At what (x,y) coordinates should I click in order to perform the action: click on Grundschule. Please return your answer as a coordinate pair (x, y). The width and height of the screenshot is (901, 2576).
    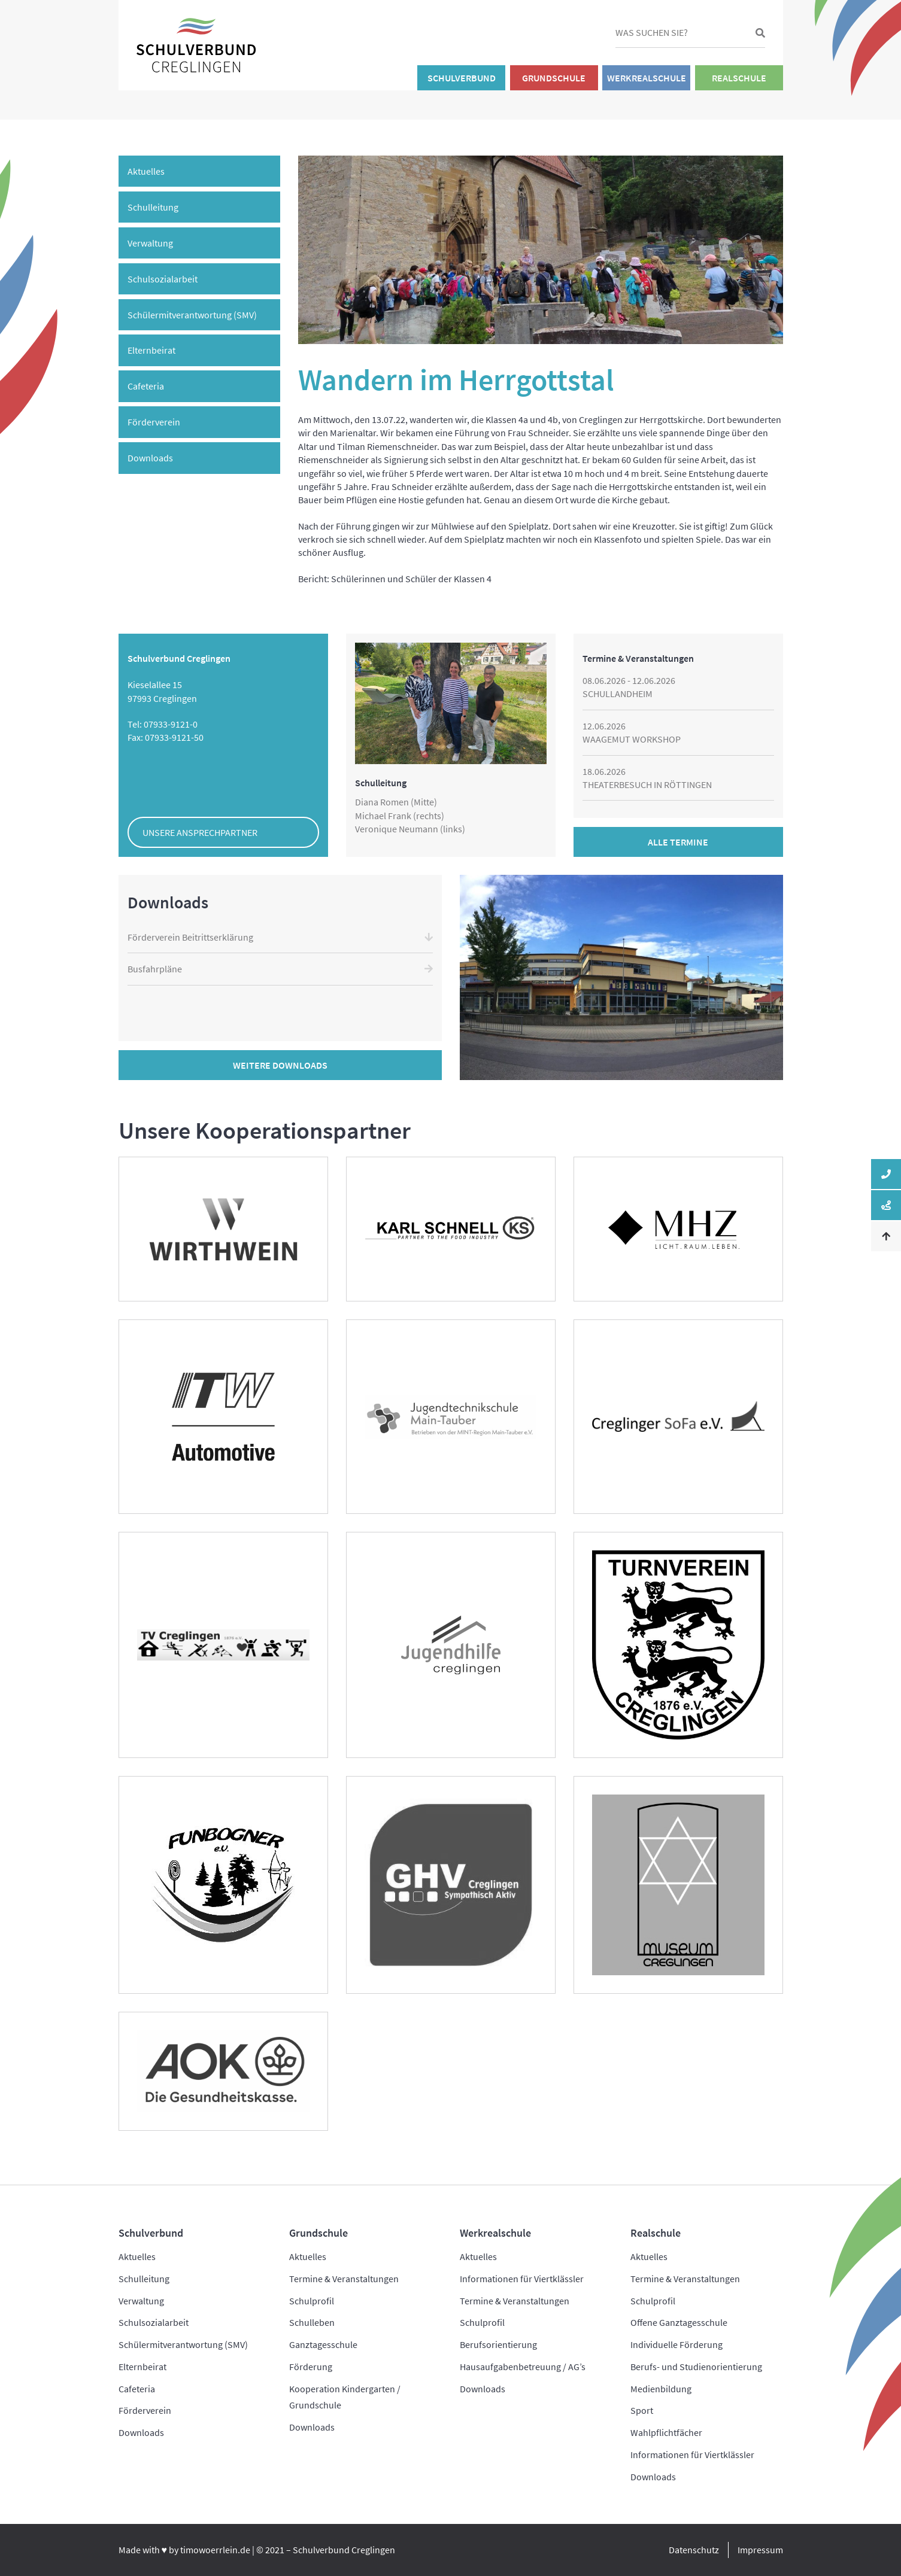
    Looking at the image, I should click on (554, 78).